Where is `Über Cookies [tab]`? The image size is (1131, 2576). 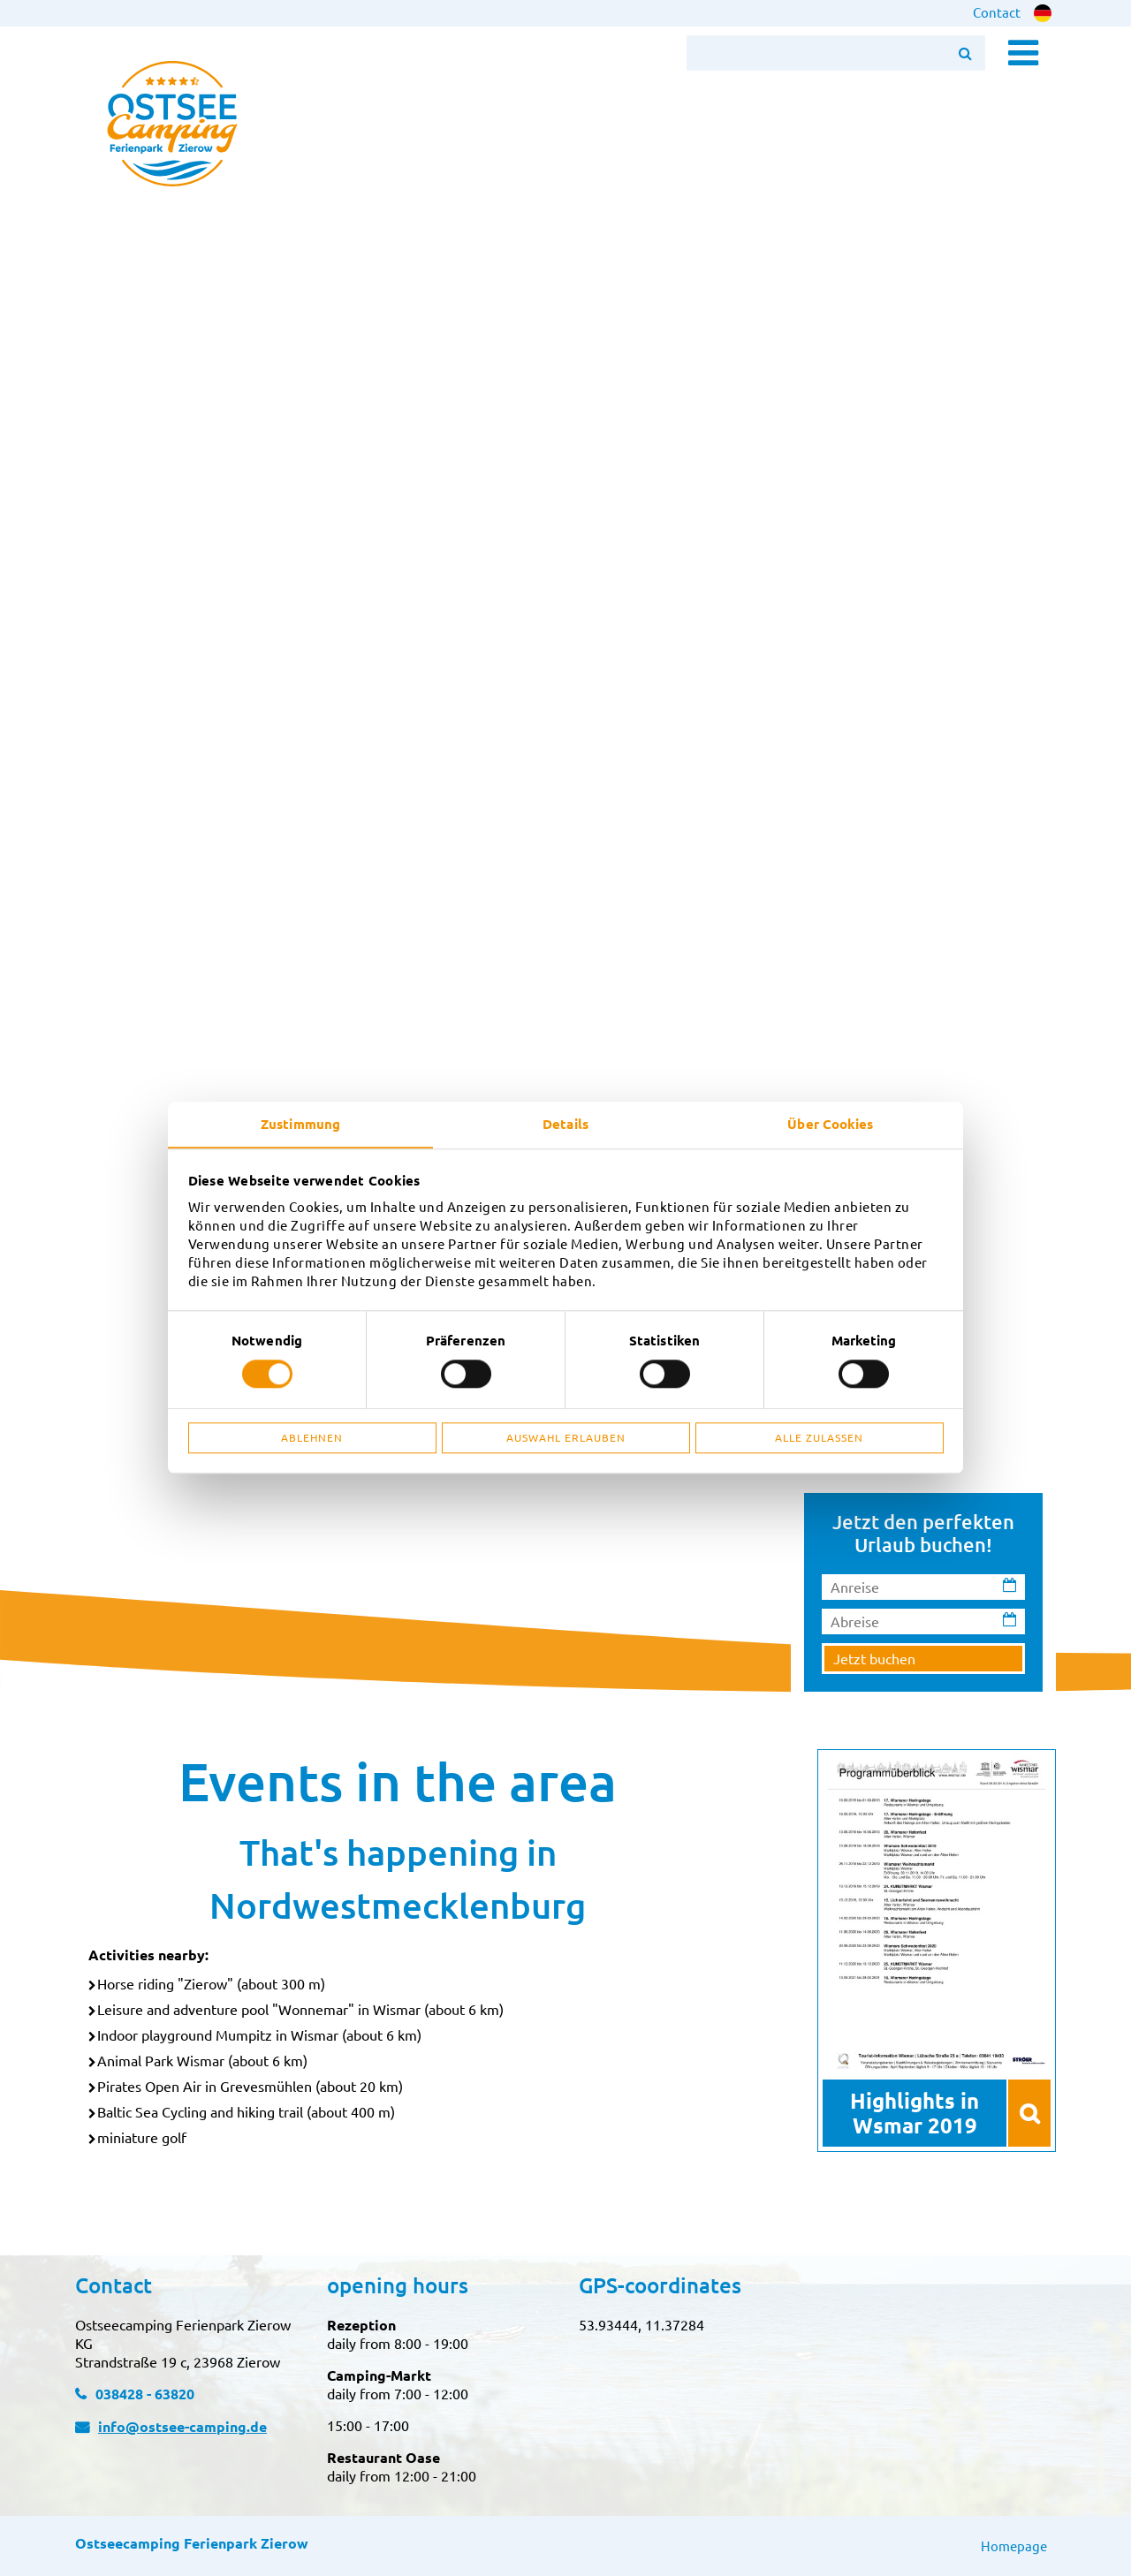
Über Cookies [tab] is located at coordinates (830, 1124).